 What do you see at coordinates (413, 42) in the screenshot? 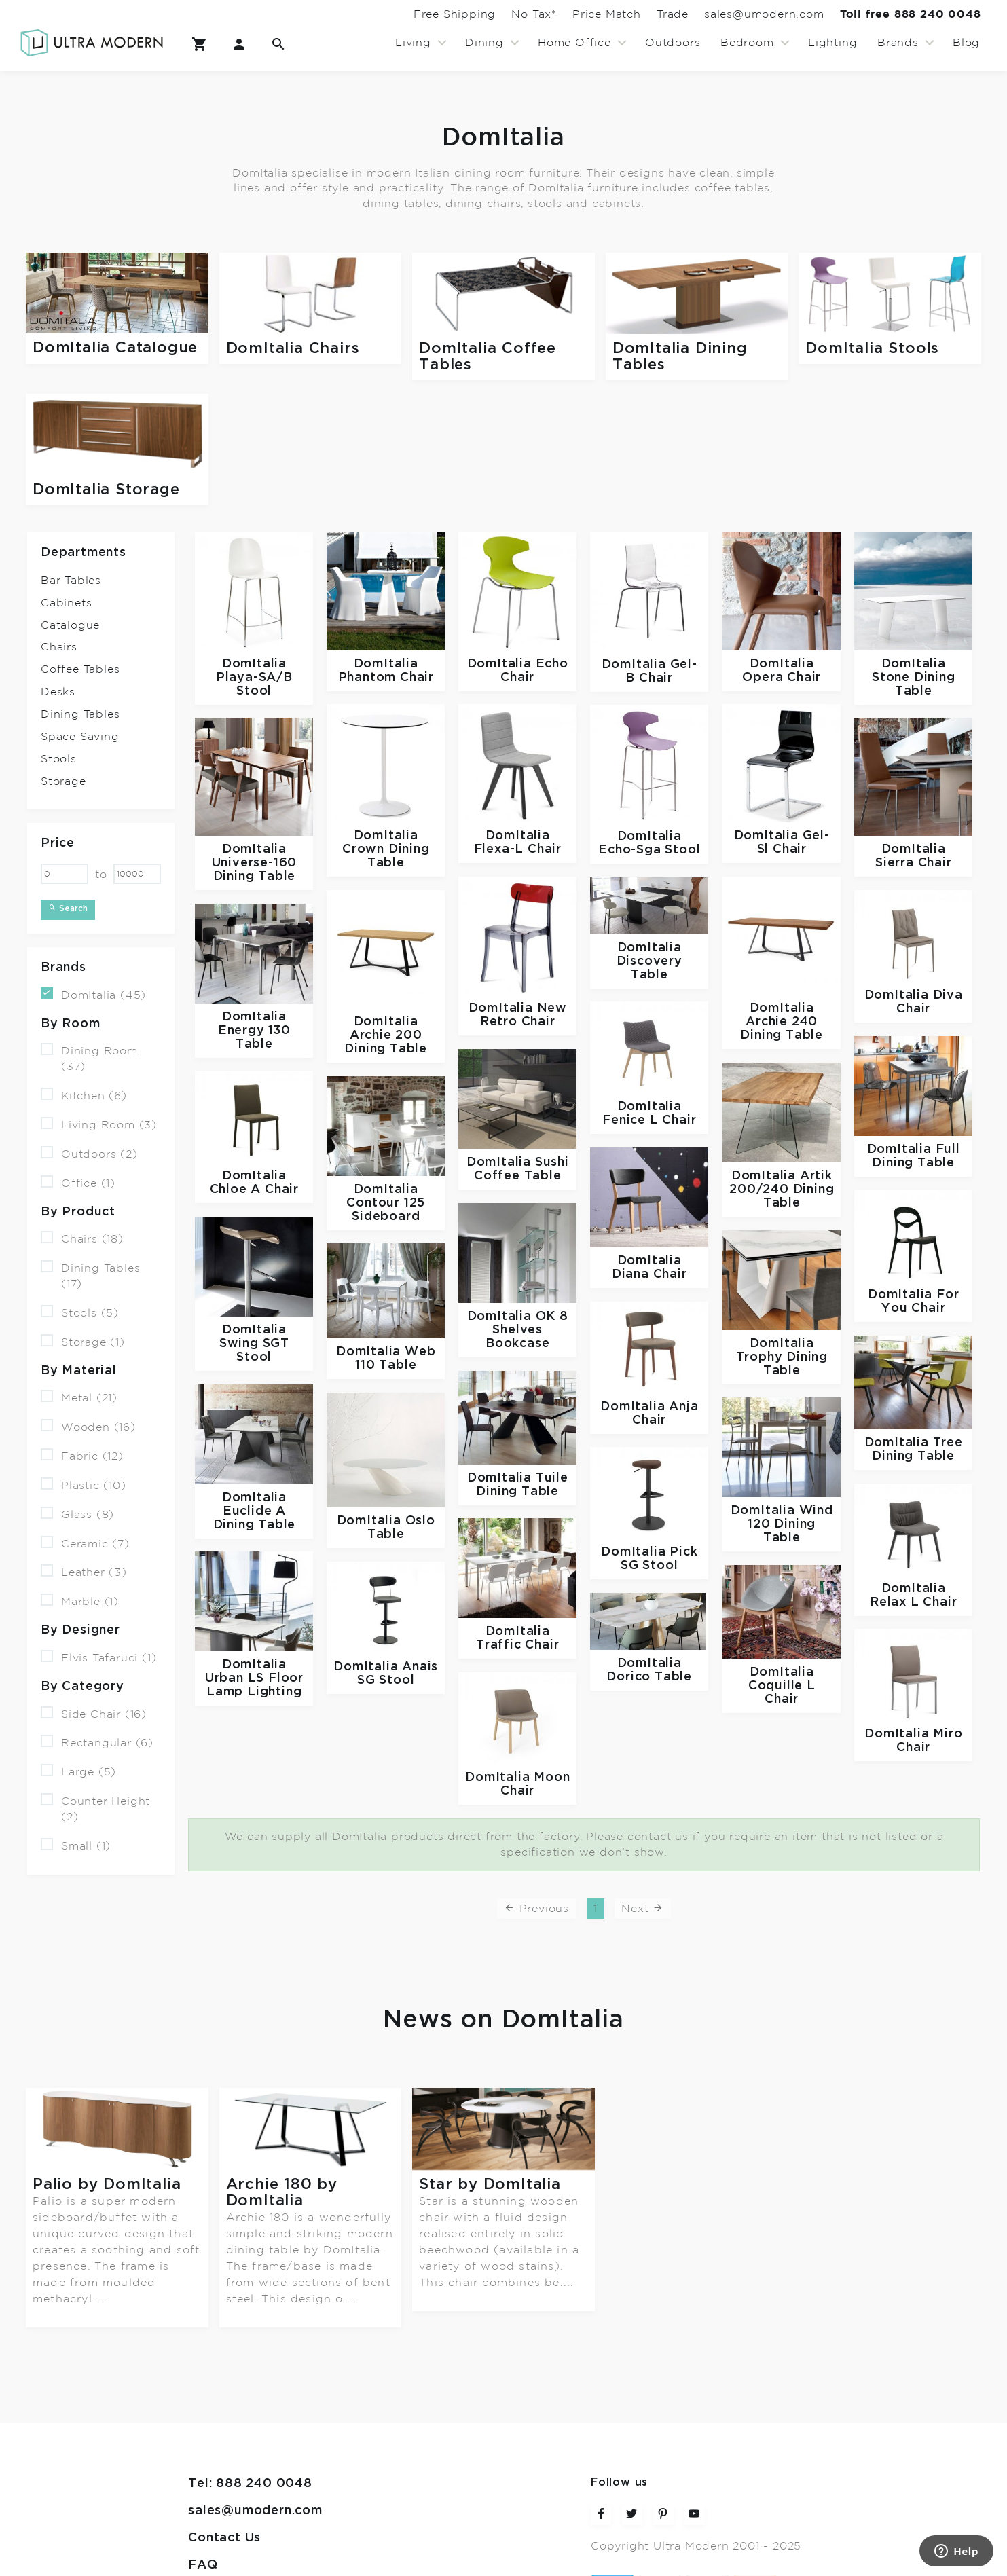
I see `Living` at bounding box center [413, 42].